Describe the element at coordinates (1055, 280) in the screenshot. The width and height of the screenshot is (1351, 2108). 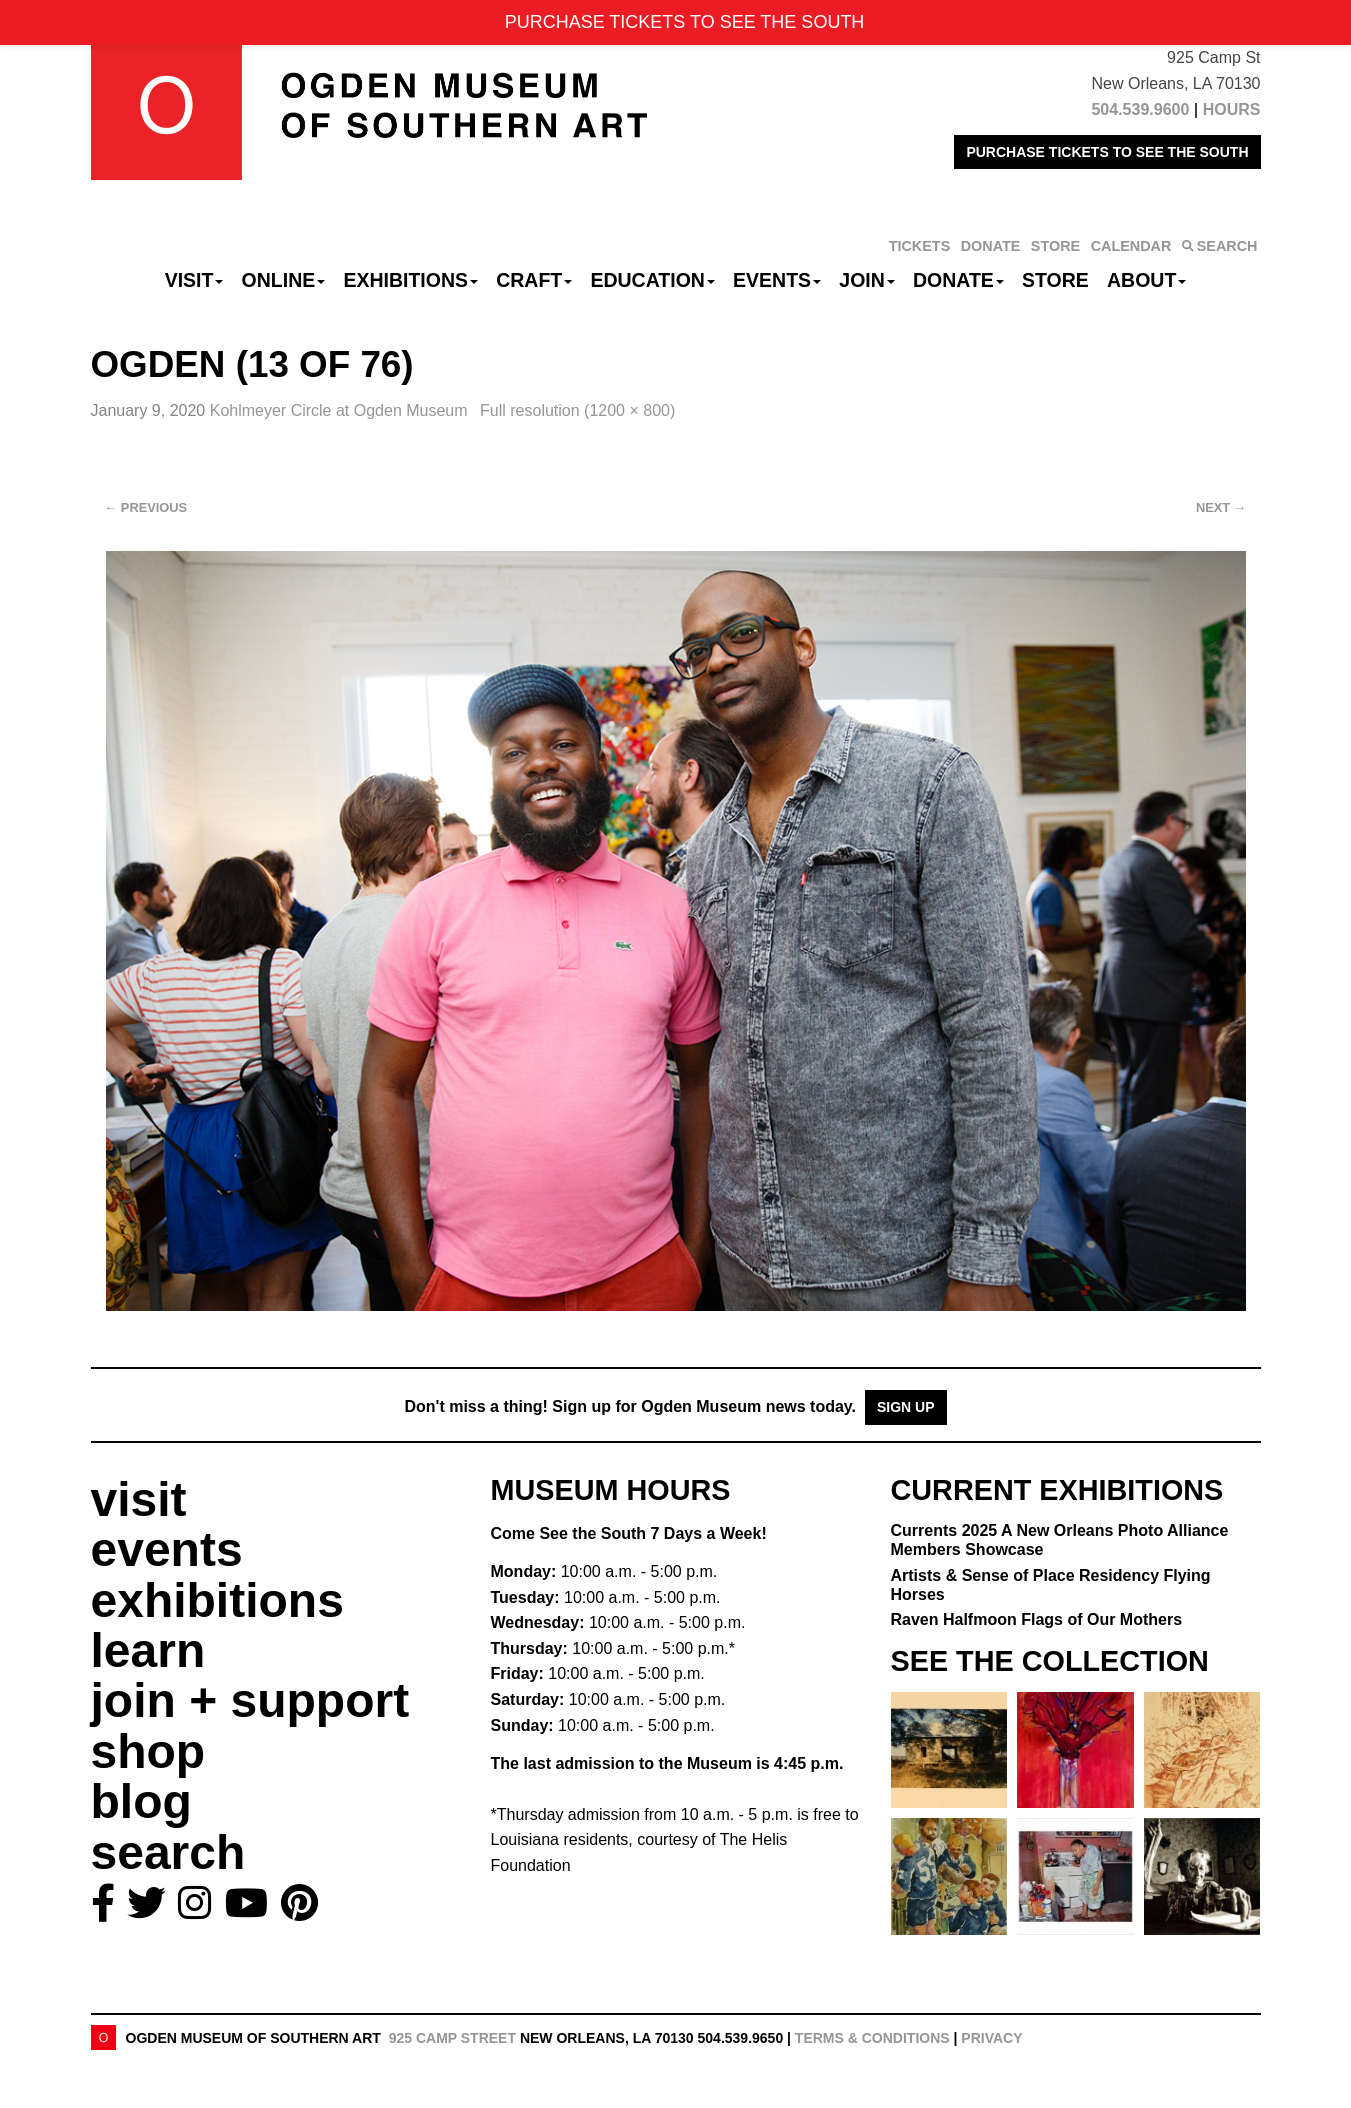
I see `Store` at that location.